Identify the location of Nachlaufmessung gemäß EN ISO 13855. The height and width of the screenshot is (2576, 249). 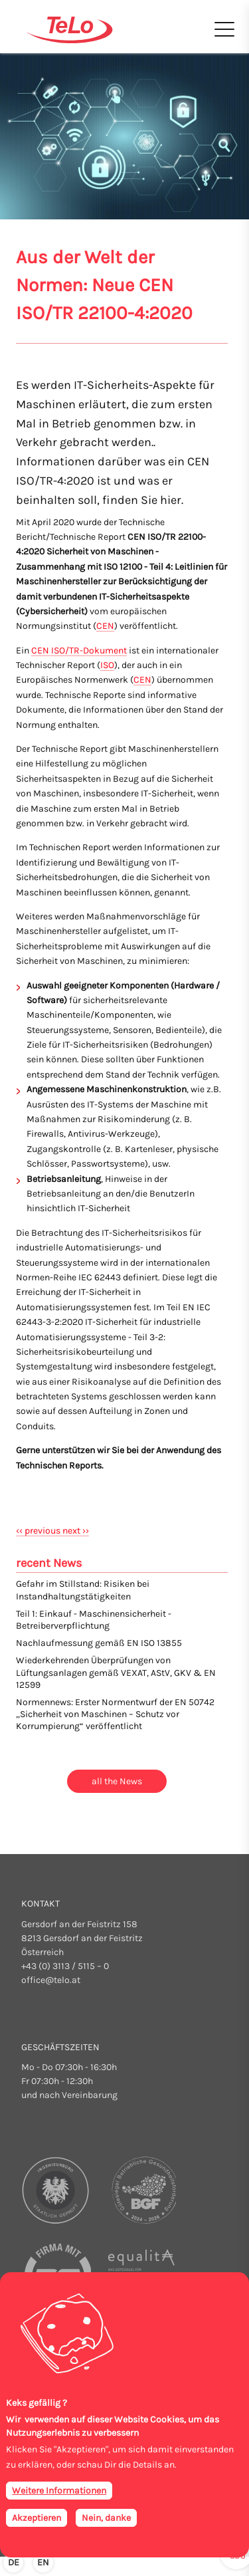
(99, 1643).